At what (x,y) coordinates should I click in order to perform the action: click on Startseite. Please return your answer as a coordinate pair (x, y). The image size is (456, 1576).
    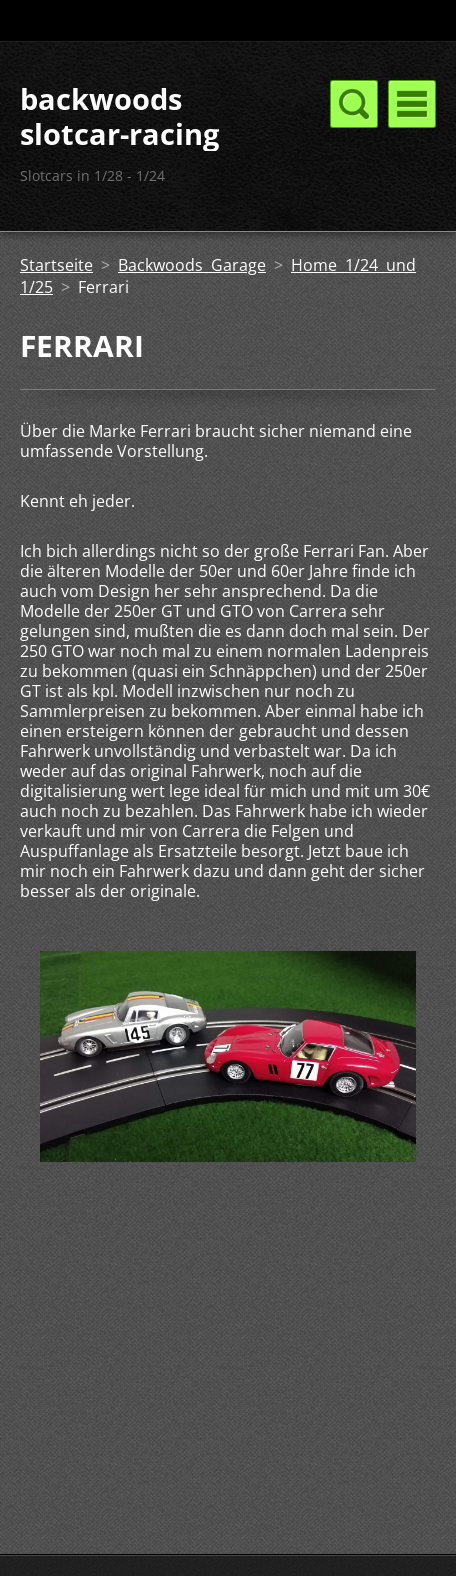
    Looking at the image, I should click on (56, 265).